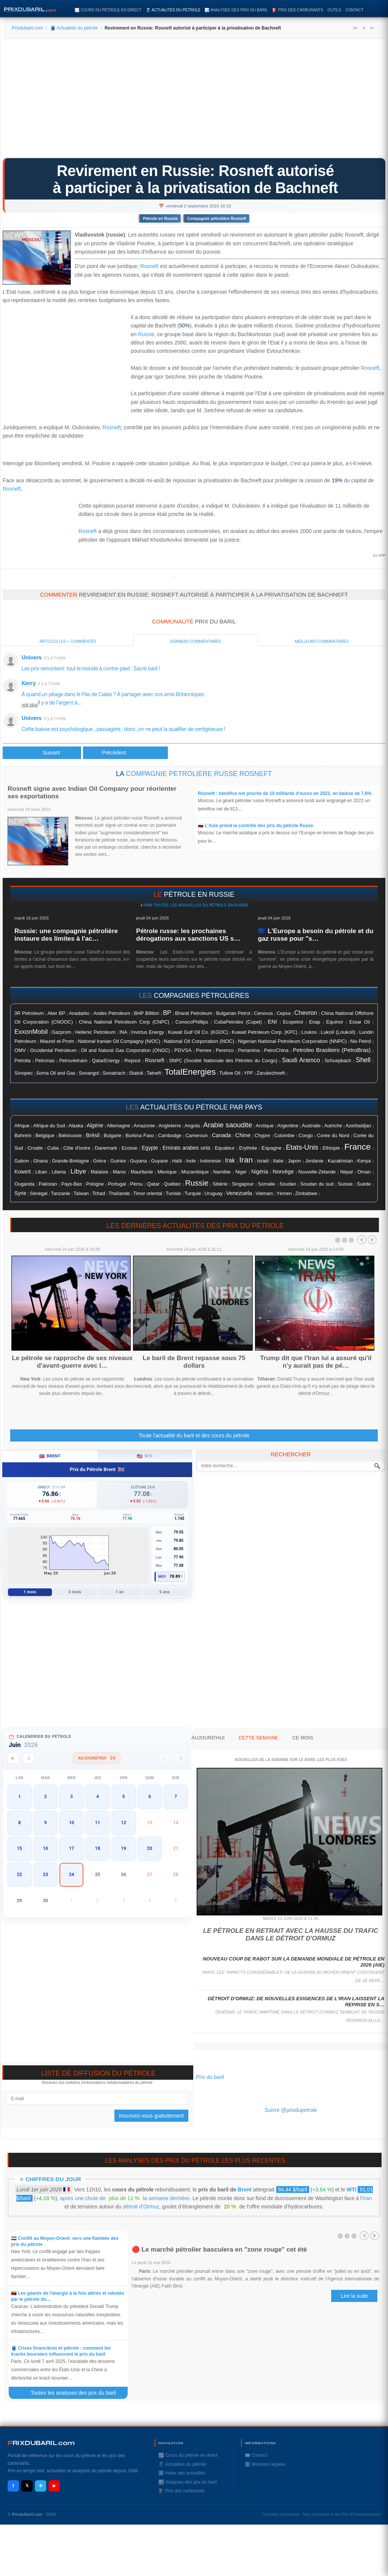 This screenshot has width=388, height=2576. Describe the element at coordinates (309, 1032) in the screenshot. I see `Loukos` at that location.